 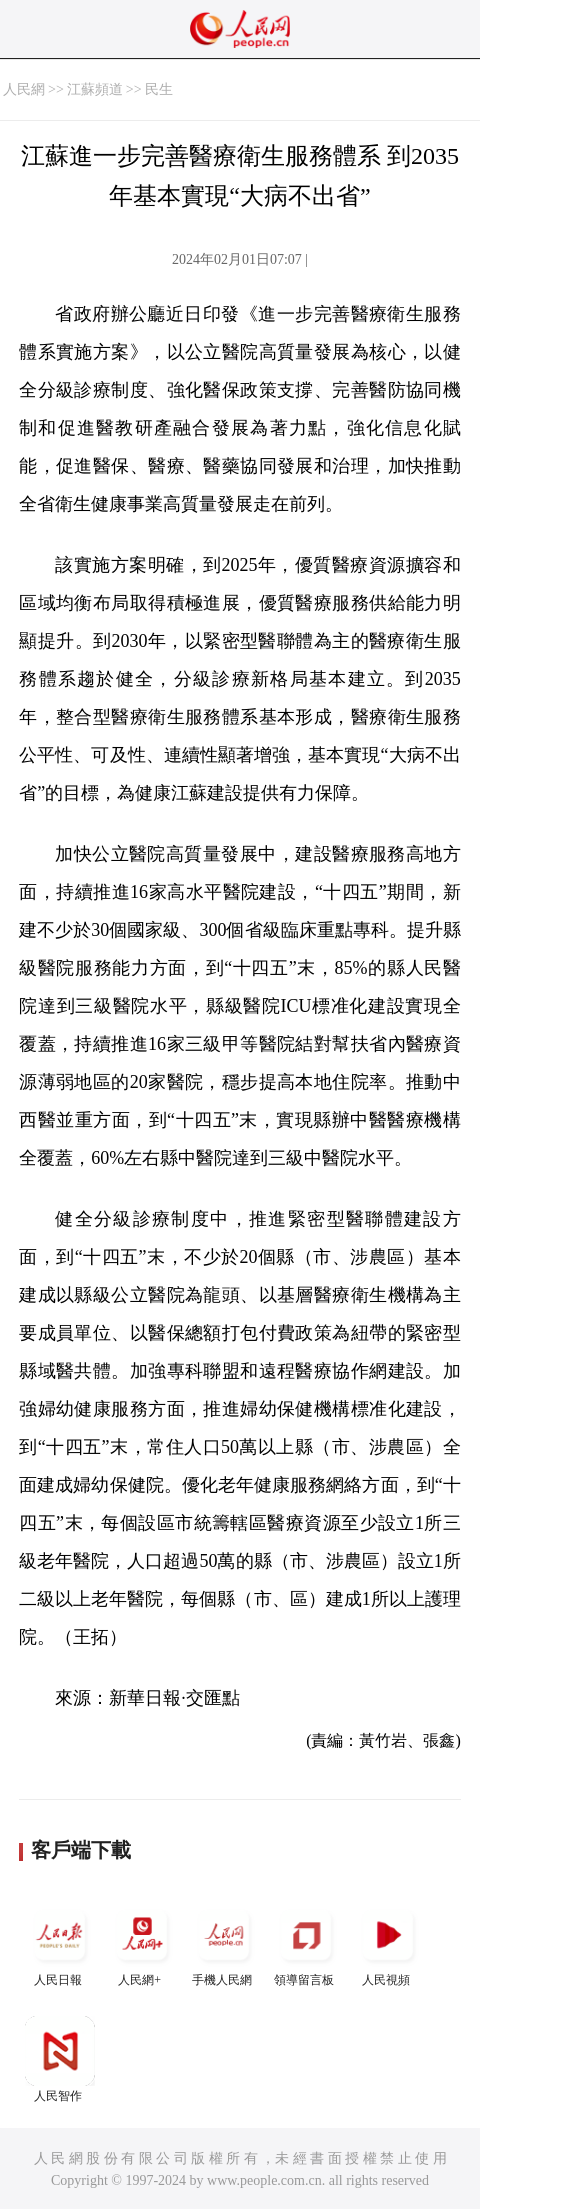 I want to click on 手機人民網, so click(x=224, y=1943).